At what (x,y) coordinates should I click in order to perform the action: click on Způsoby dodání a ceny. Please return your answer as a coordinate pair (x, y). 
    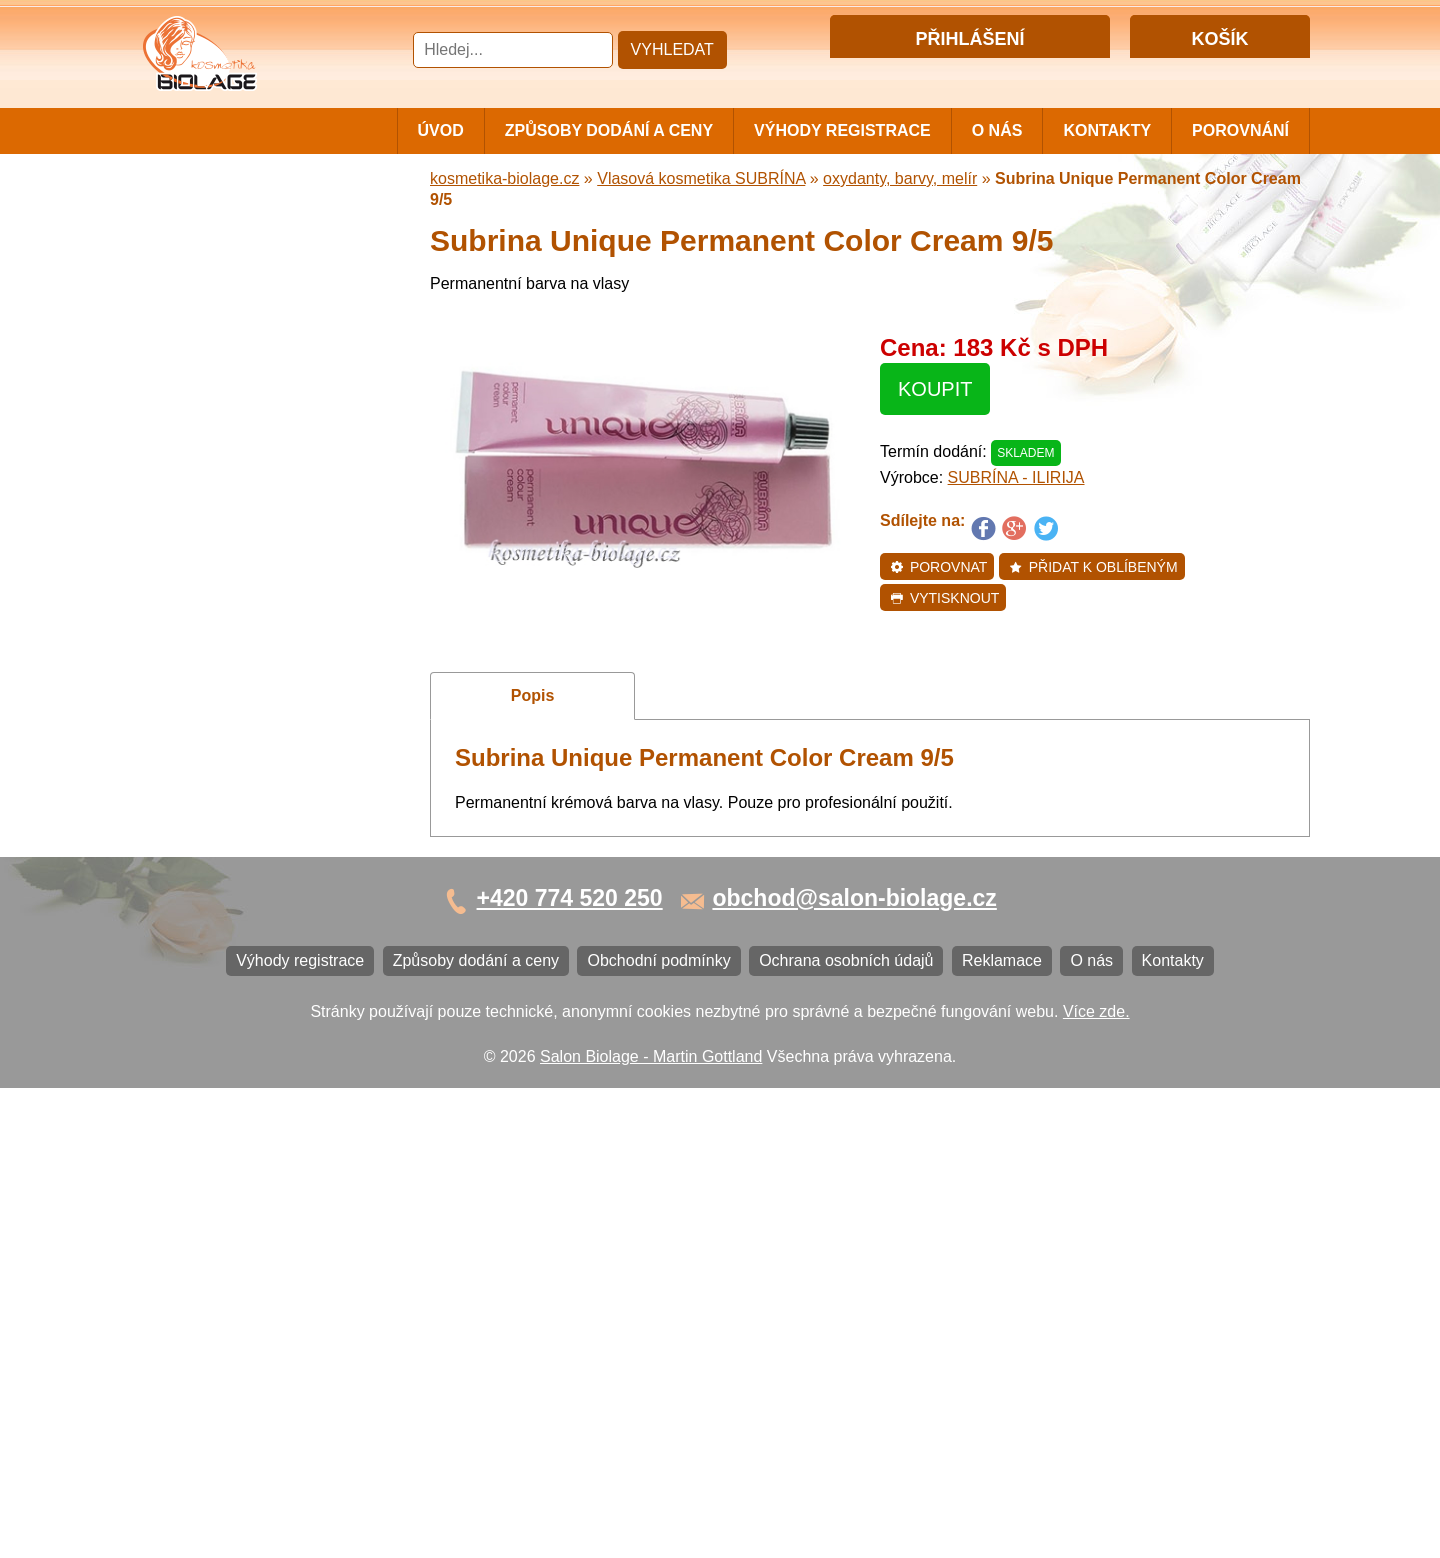
    Looking at the image, I should click on (609, 130).